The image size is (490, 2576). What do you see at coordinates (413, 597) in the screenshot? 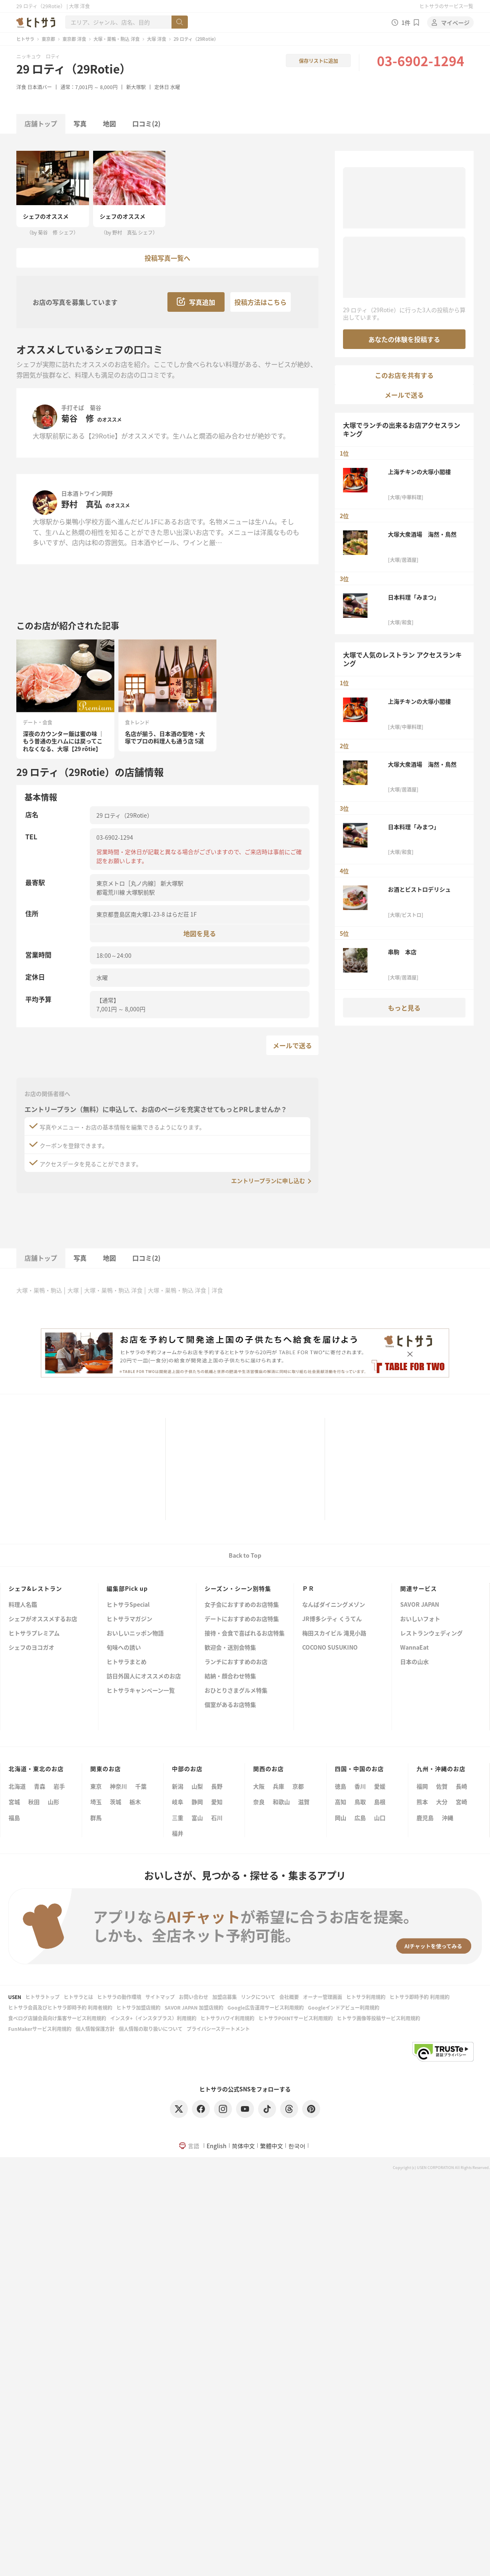
I see `日本料理「みまつ」` at bounding box center [413, 597].